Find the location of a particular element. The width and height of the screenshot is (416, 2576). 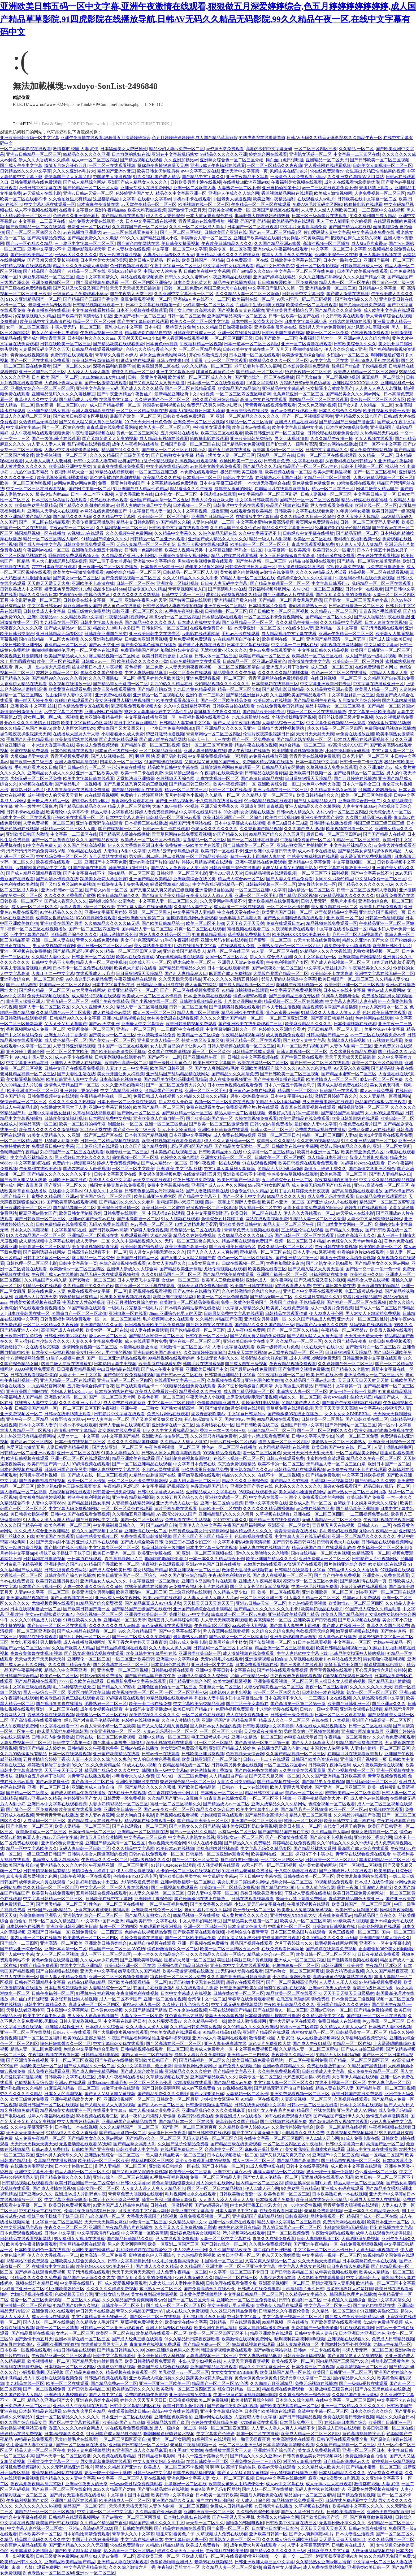

国产妇女自拍区在线观看 is located at coordinates (209, 1324).